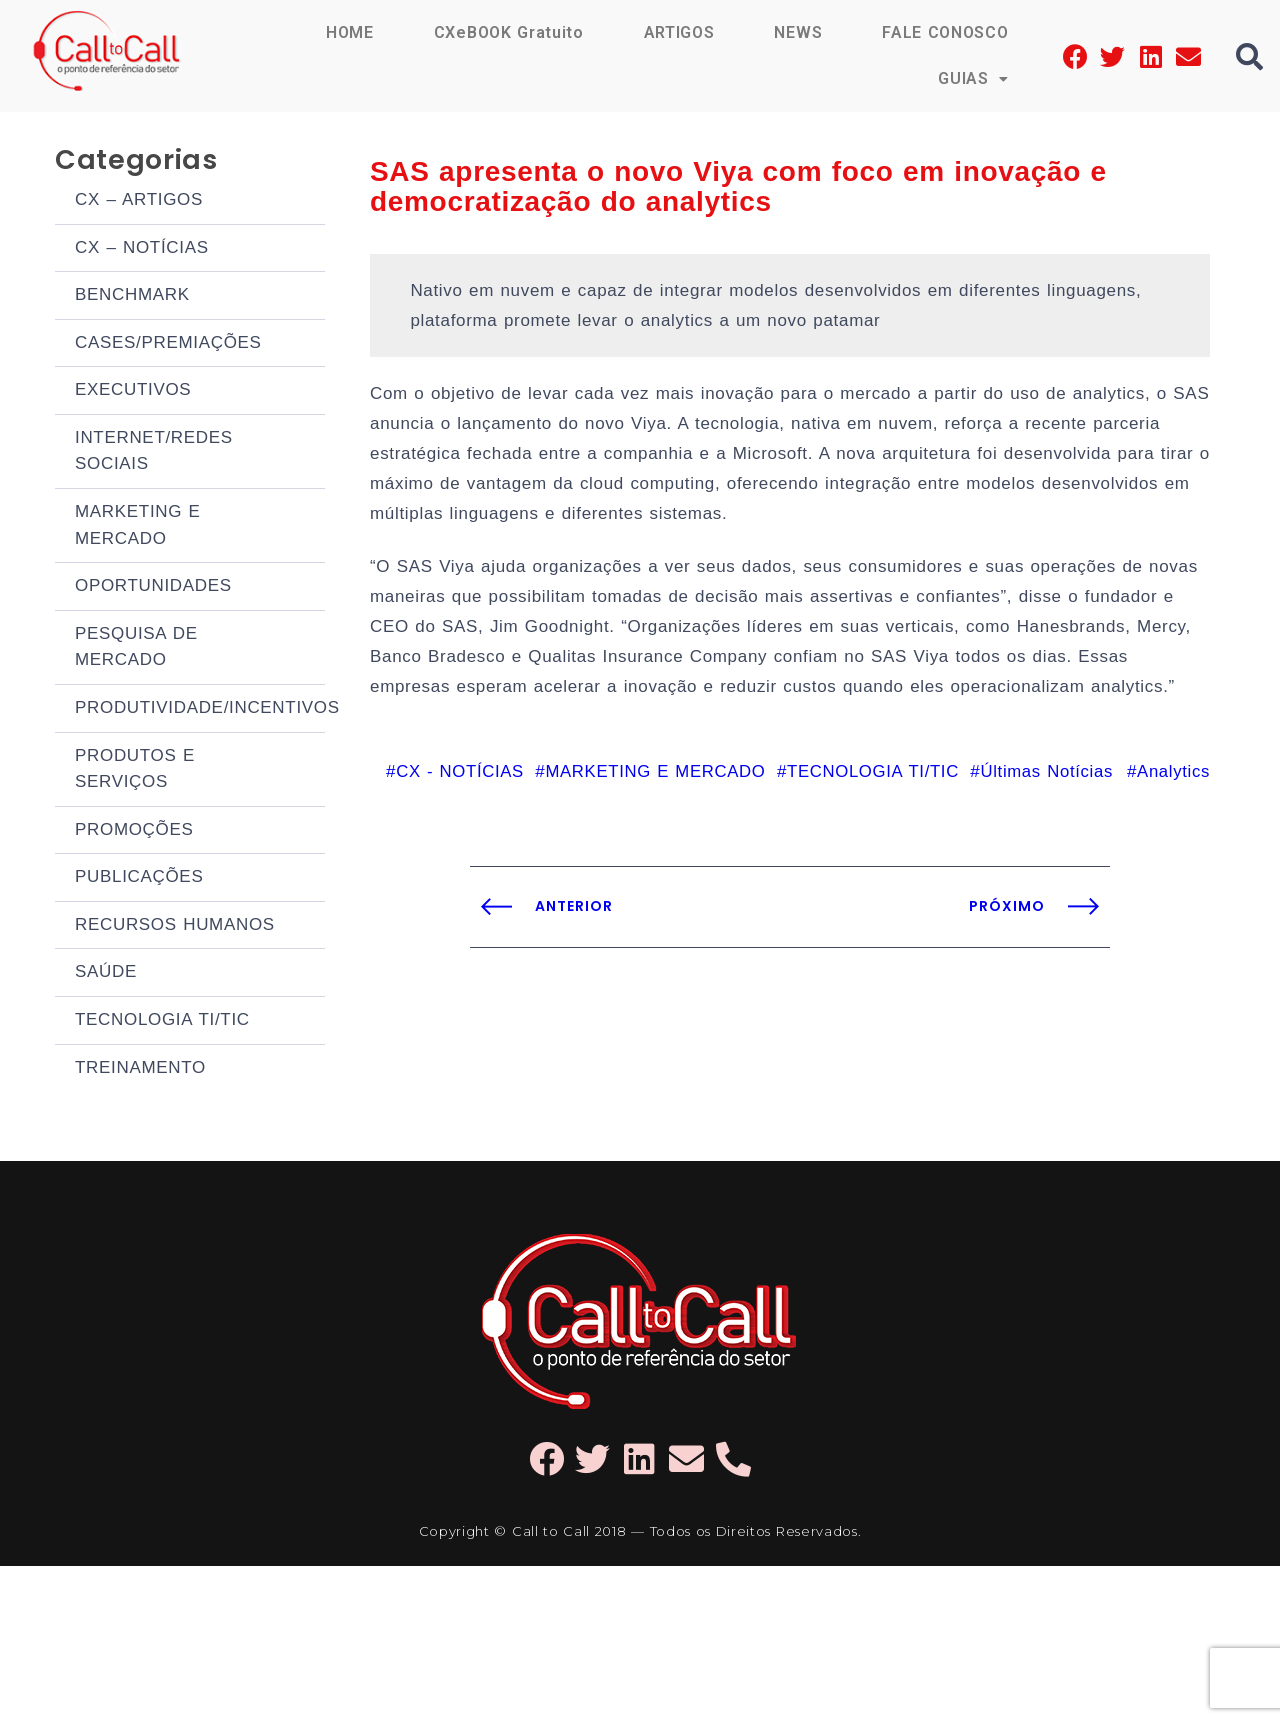  Describe the element at coordinates (679, 32) in the screenshot. I see `ARTIGOS` at that location.